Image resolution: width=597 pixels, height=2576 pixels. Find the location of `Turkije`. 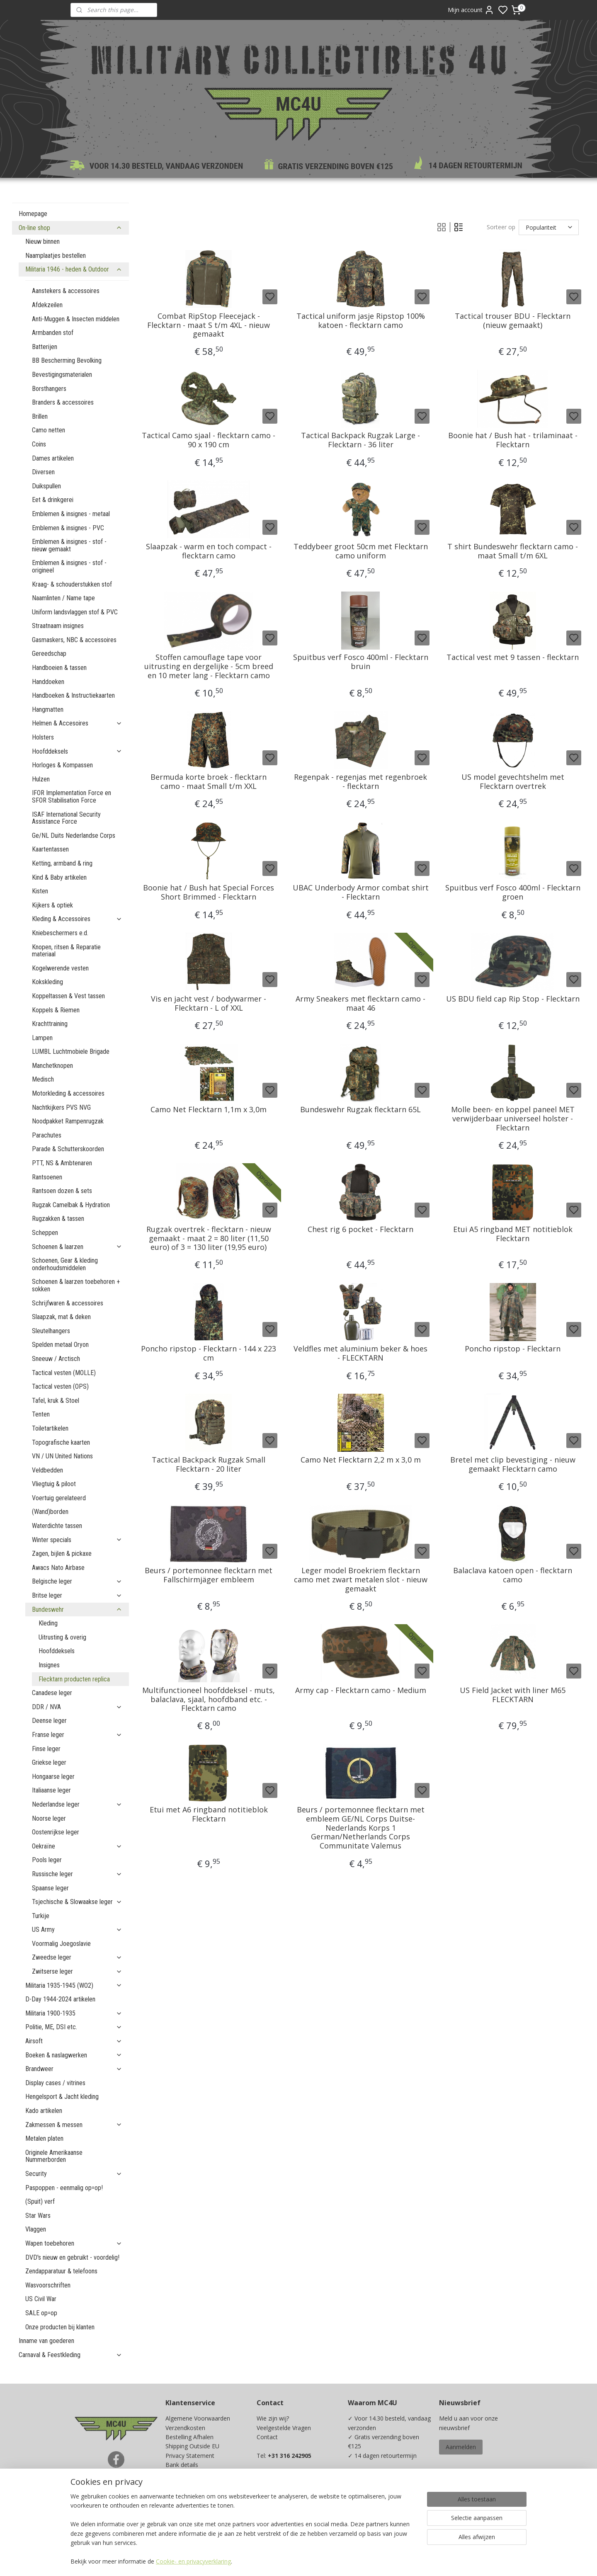

Turkije is located at coordinates (40, 1916).